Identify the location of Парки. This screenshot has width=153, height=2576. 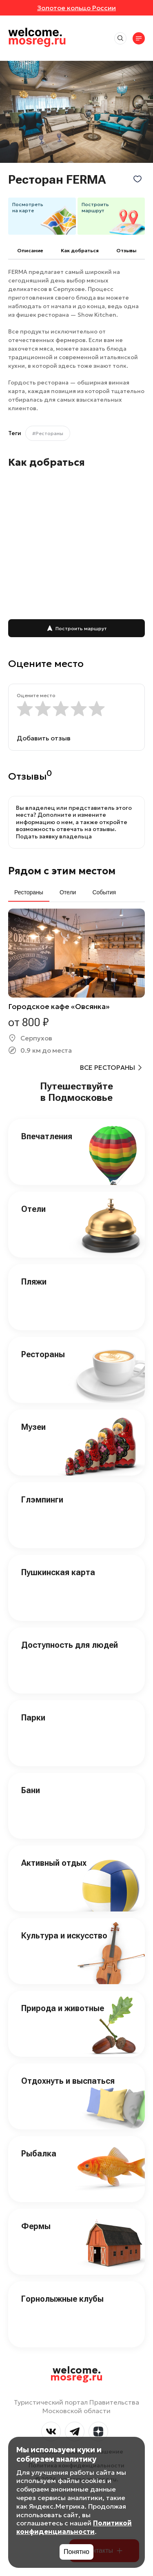
(33, 1718).